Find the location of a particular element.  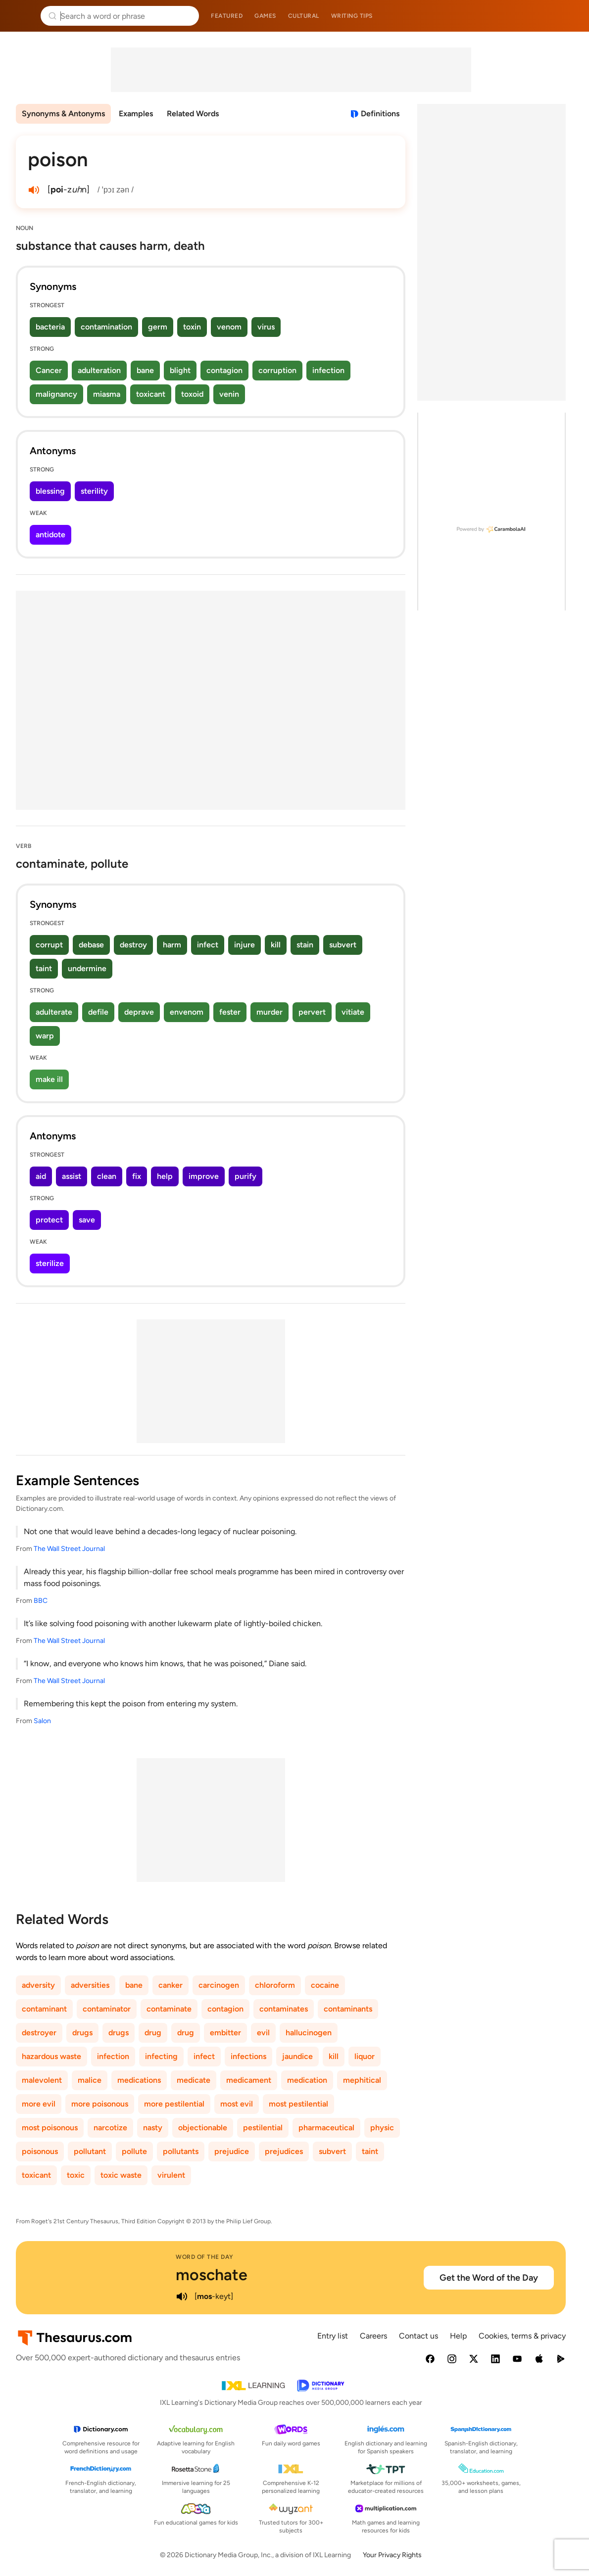

venin is located at coordinates (229, 394).